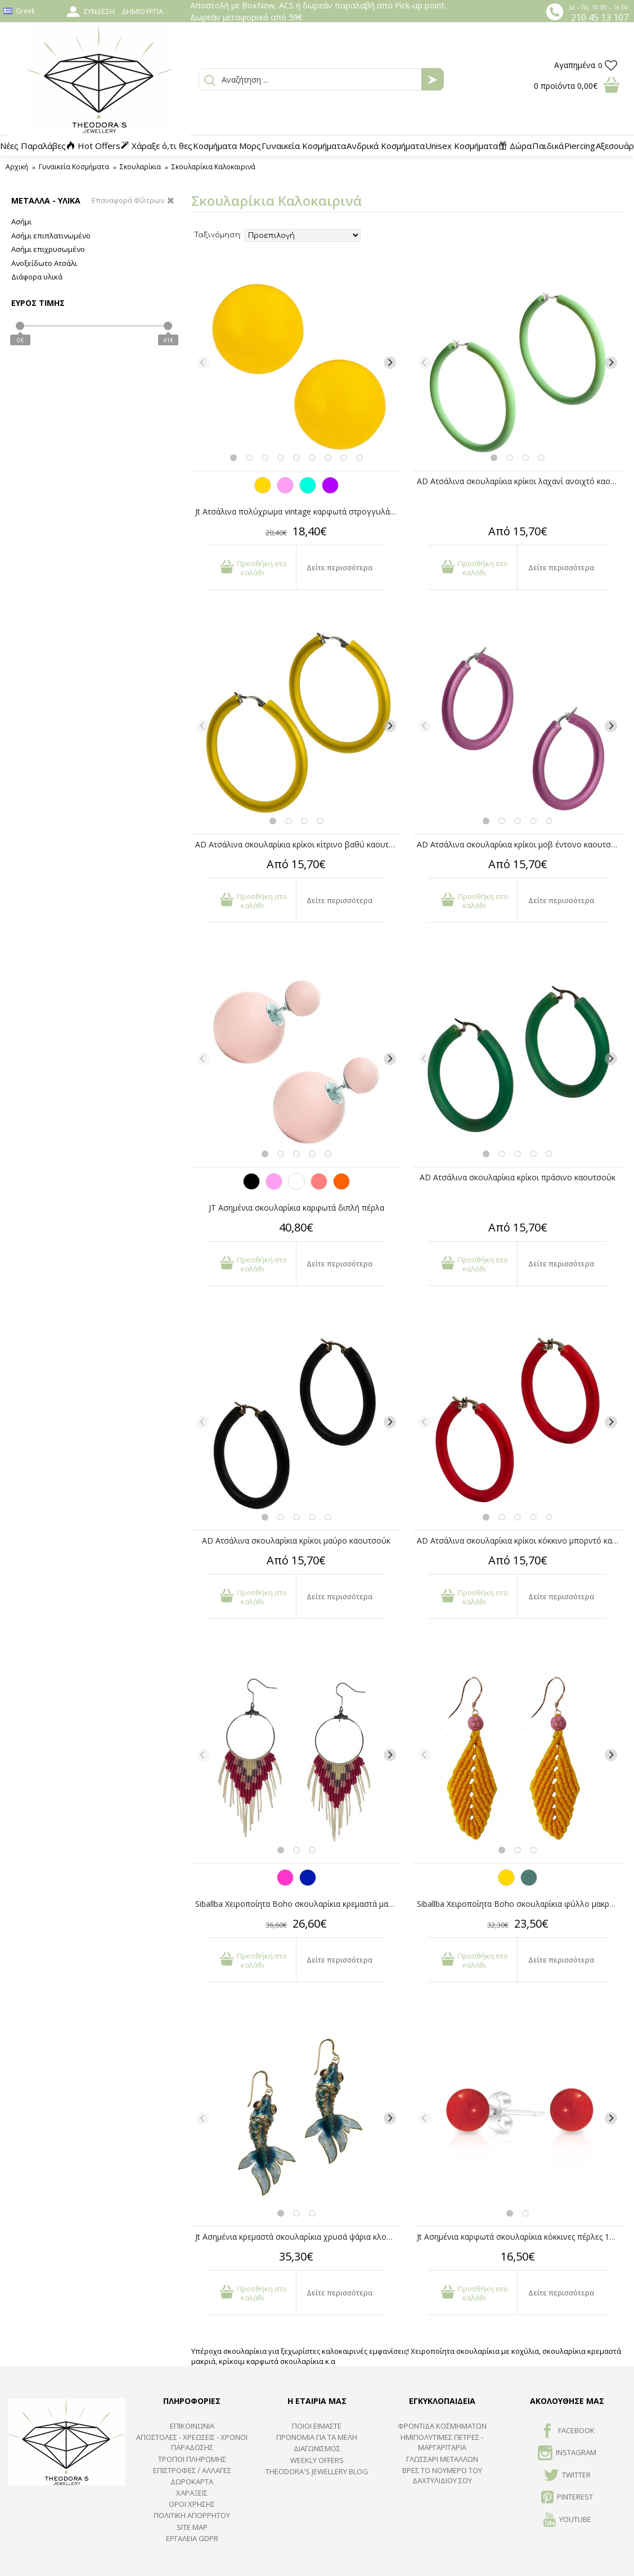 This screenshot has height=2576, width=634. Describe the element at coordinates (191, 2481) in the screenshot. I see `ΔΩΡΟΚΑΡΤΑ` at that location.